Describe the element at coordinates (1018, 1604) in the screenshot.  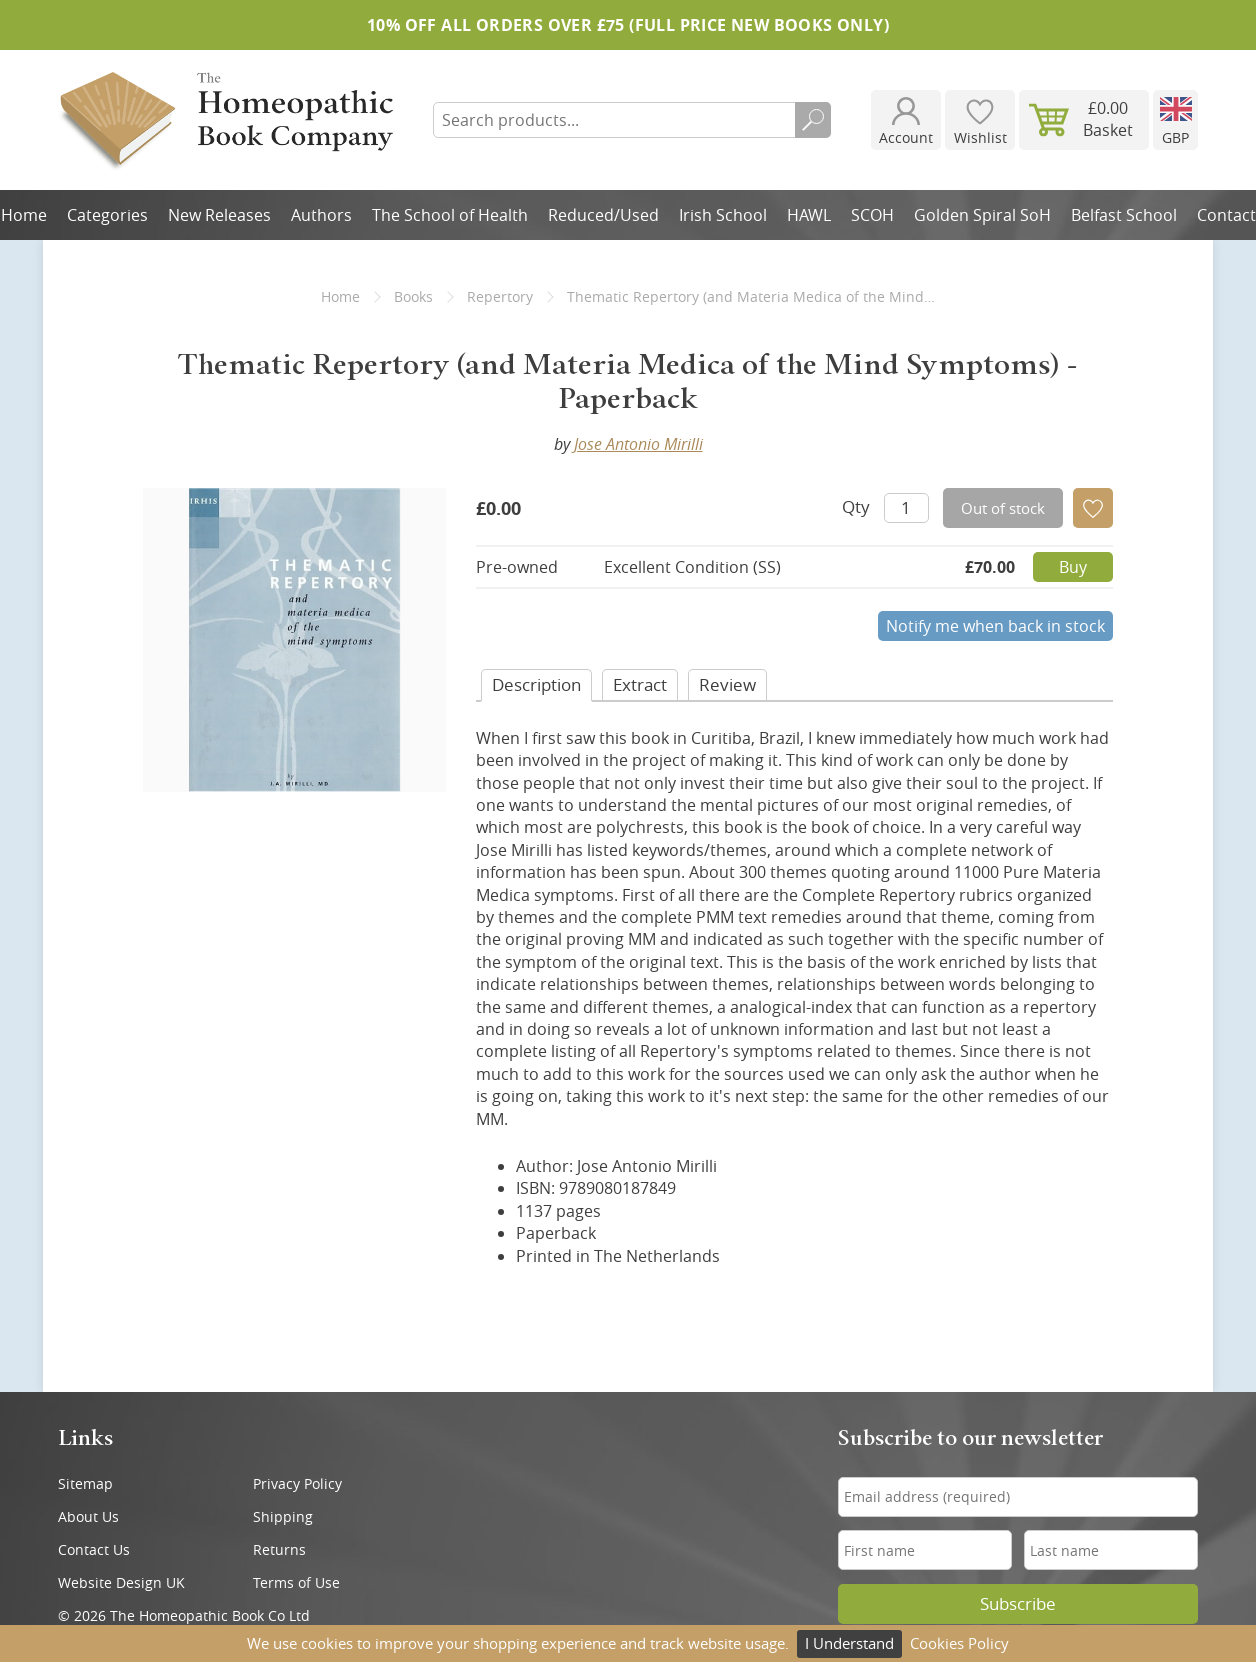
I see `Subscribe` at that location.